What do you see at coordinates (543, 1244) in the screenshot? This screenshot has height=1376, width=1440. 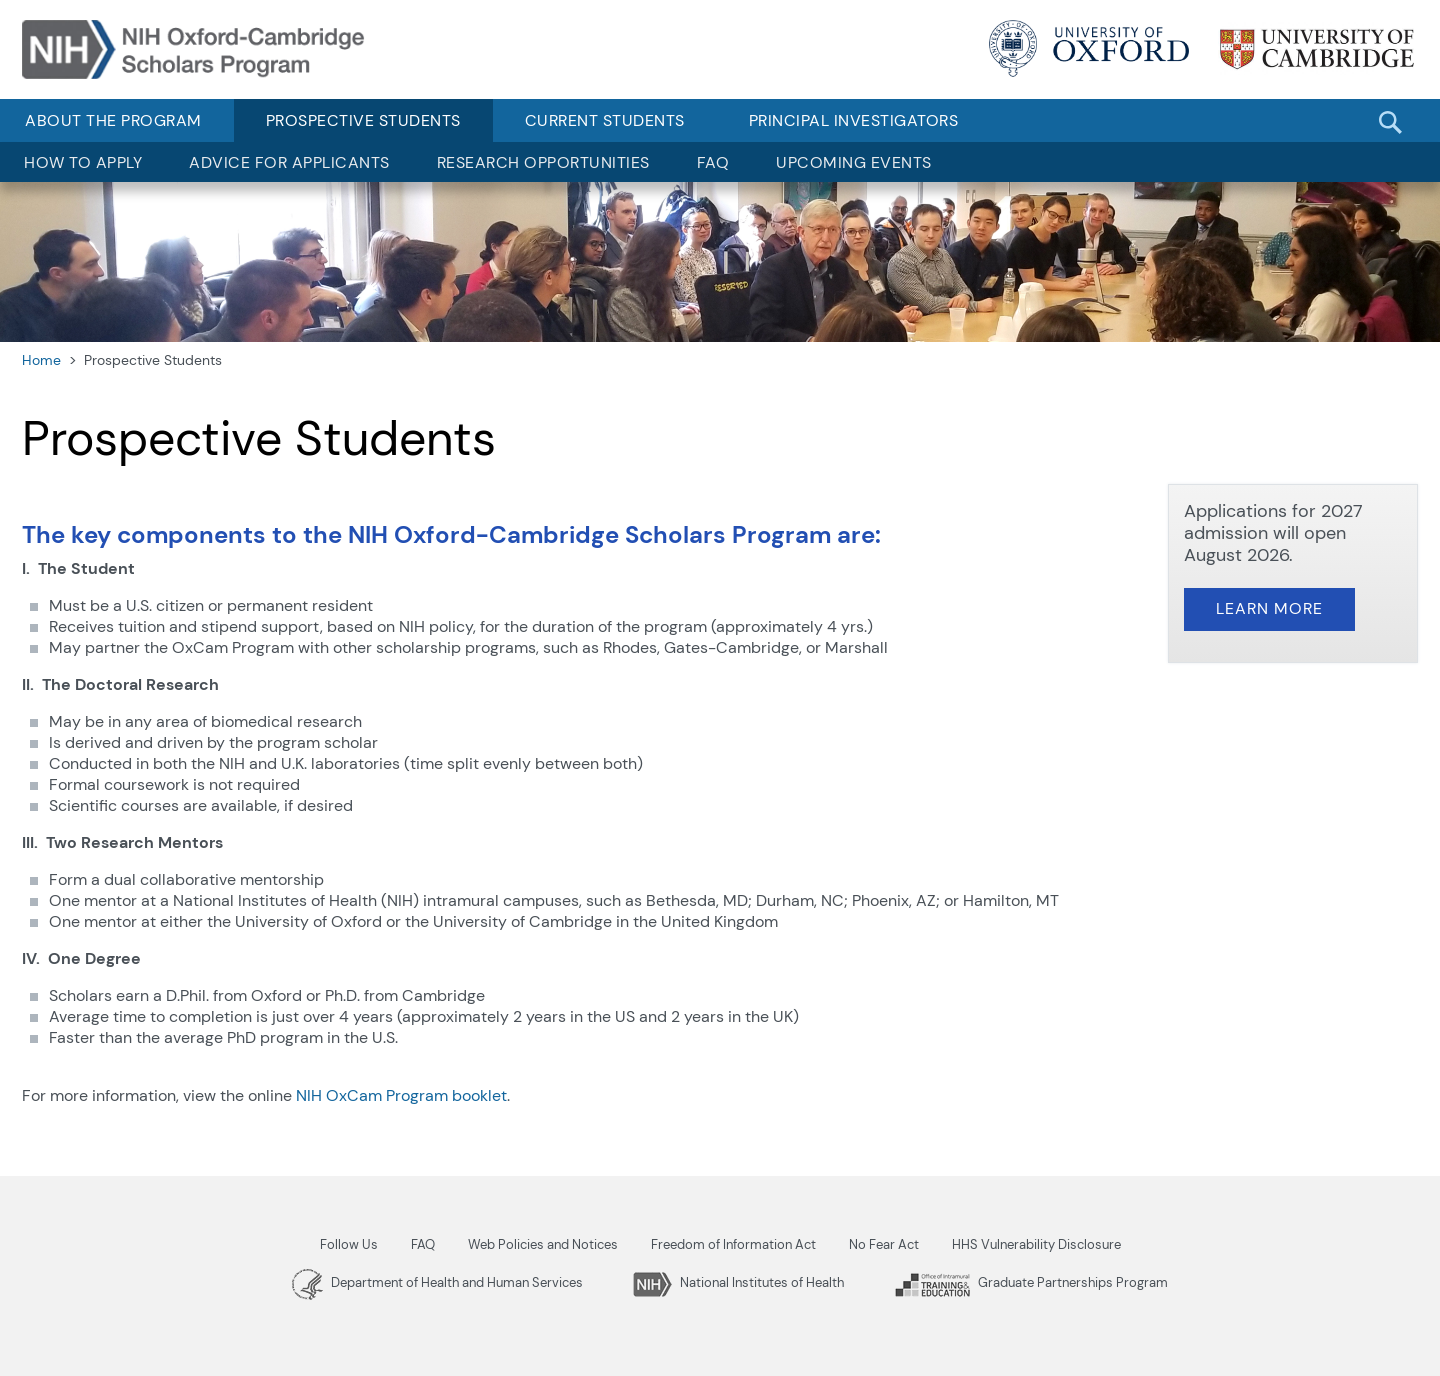 I see `Web Policies and Notices` at bounding box center [543, 1244].